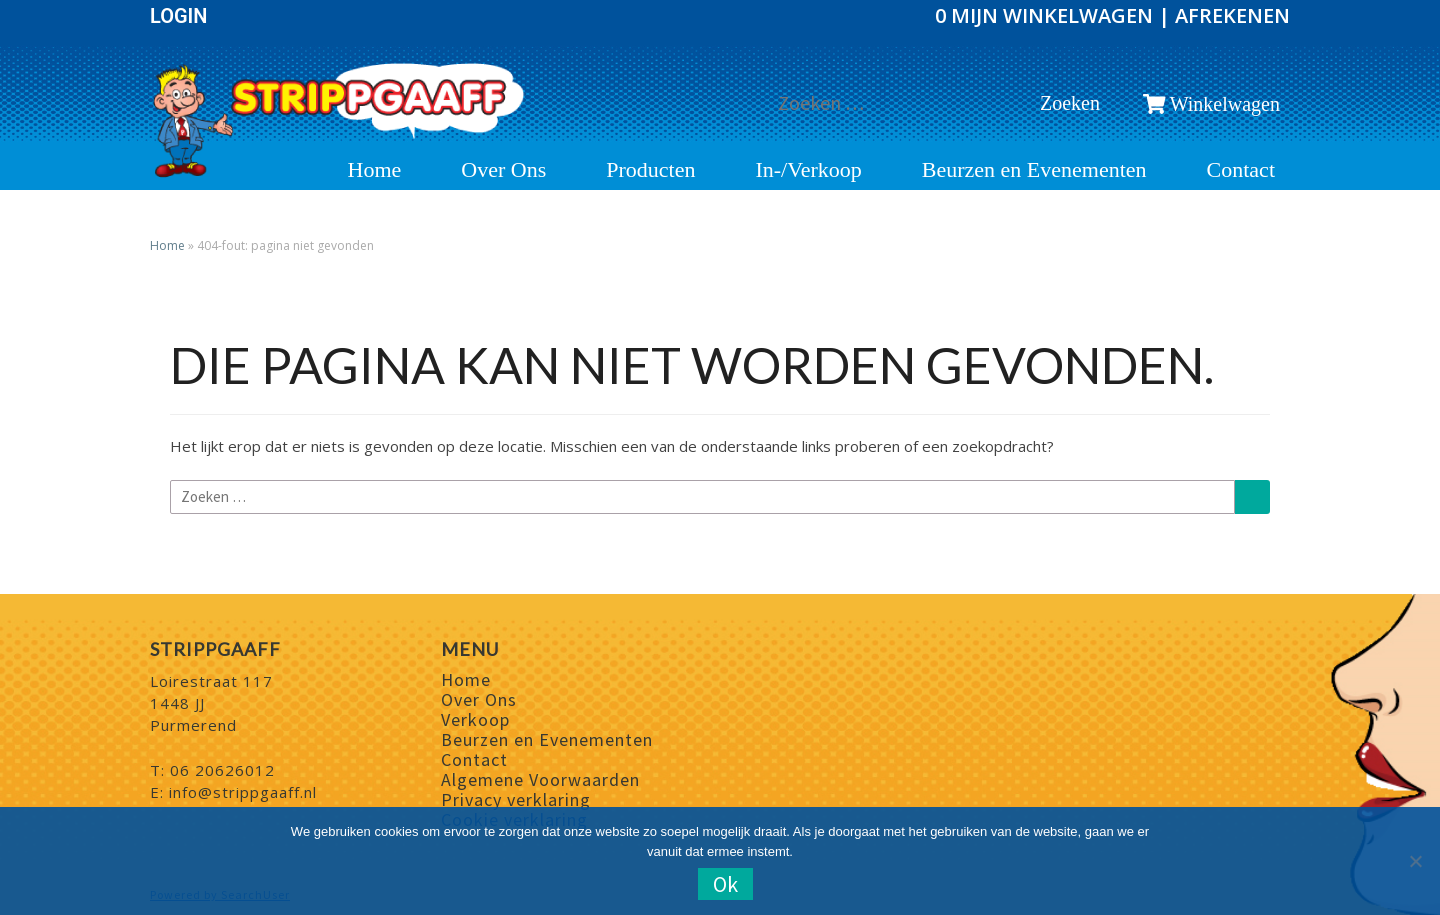 Image resolution: width=1440 pixels, height=915 pixels. What do you see at coordinates (650, 170) in the screenshot?
I see `Producten` at bounding box center [650, 170].